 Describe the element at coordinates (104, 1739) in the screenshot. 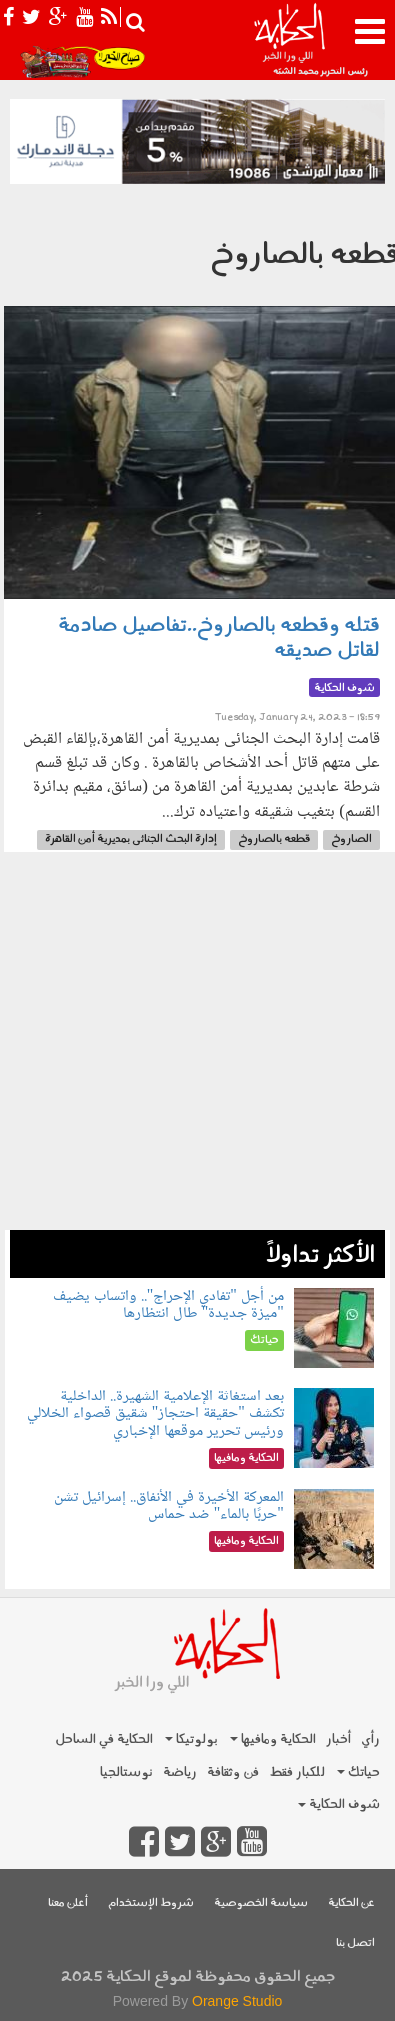

I see `الحكاية في الساحل` at that location.